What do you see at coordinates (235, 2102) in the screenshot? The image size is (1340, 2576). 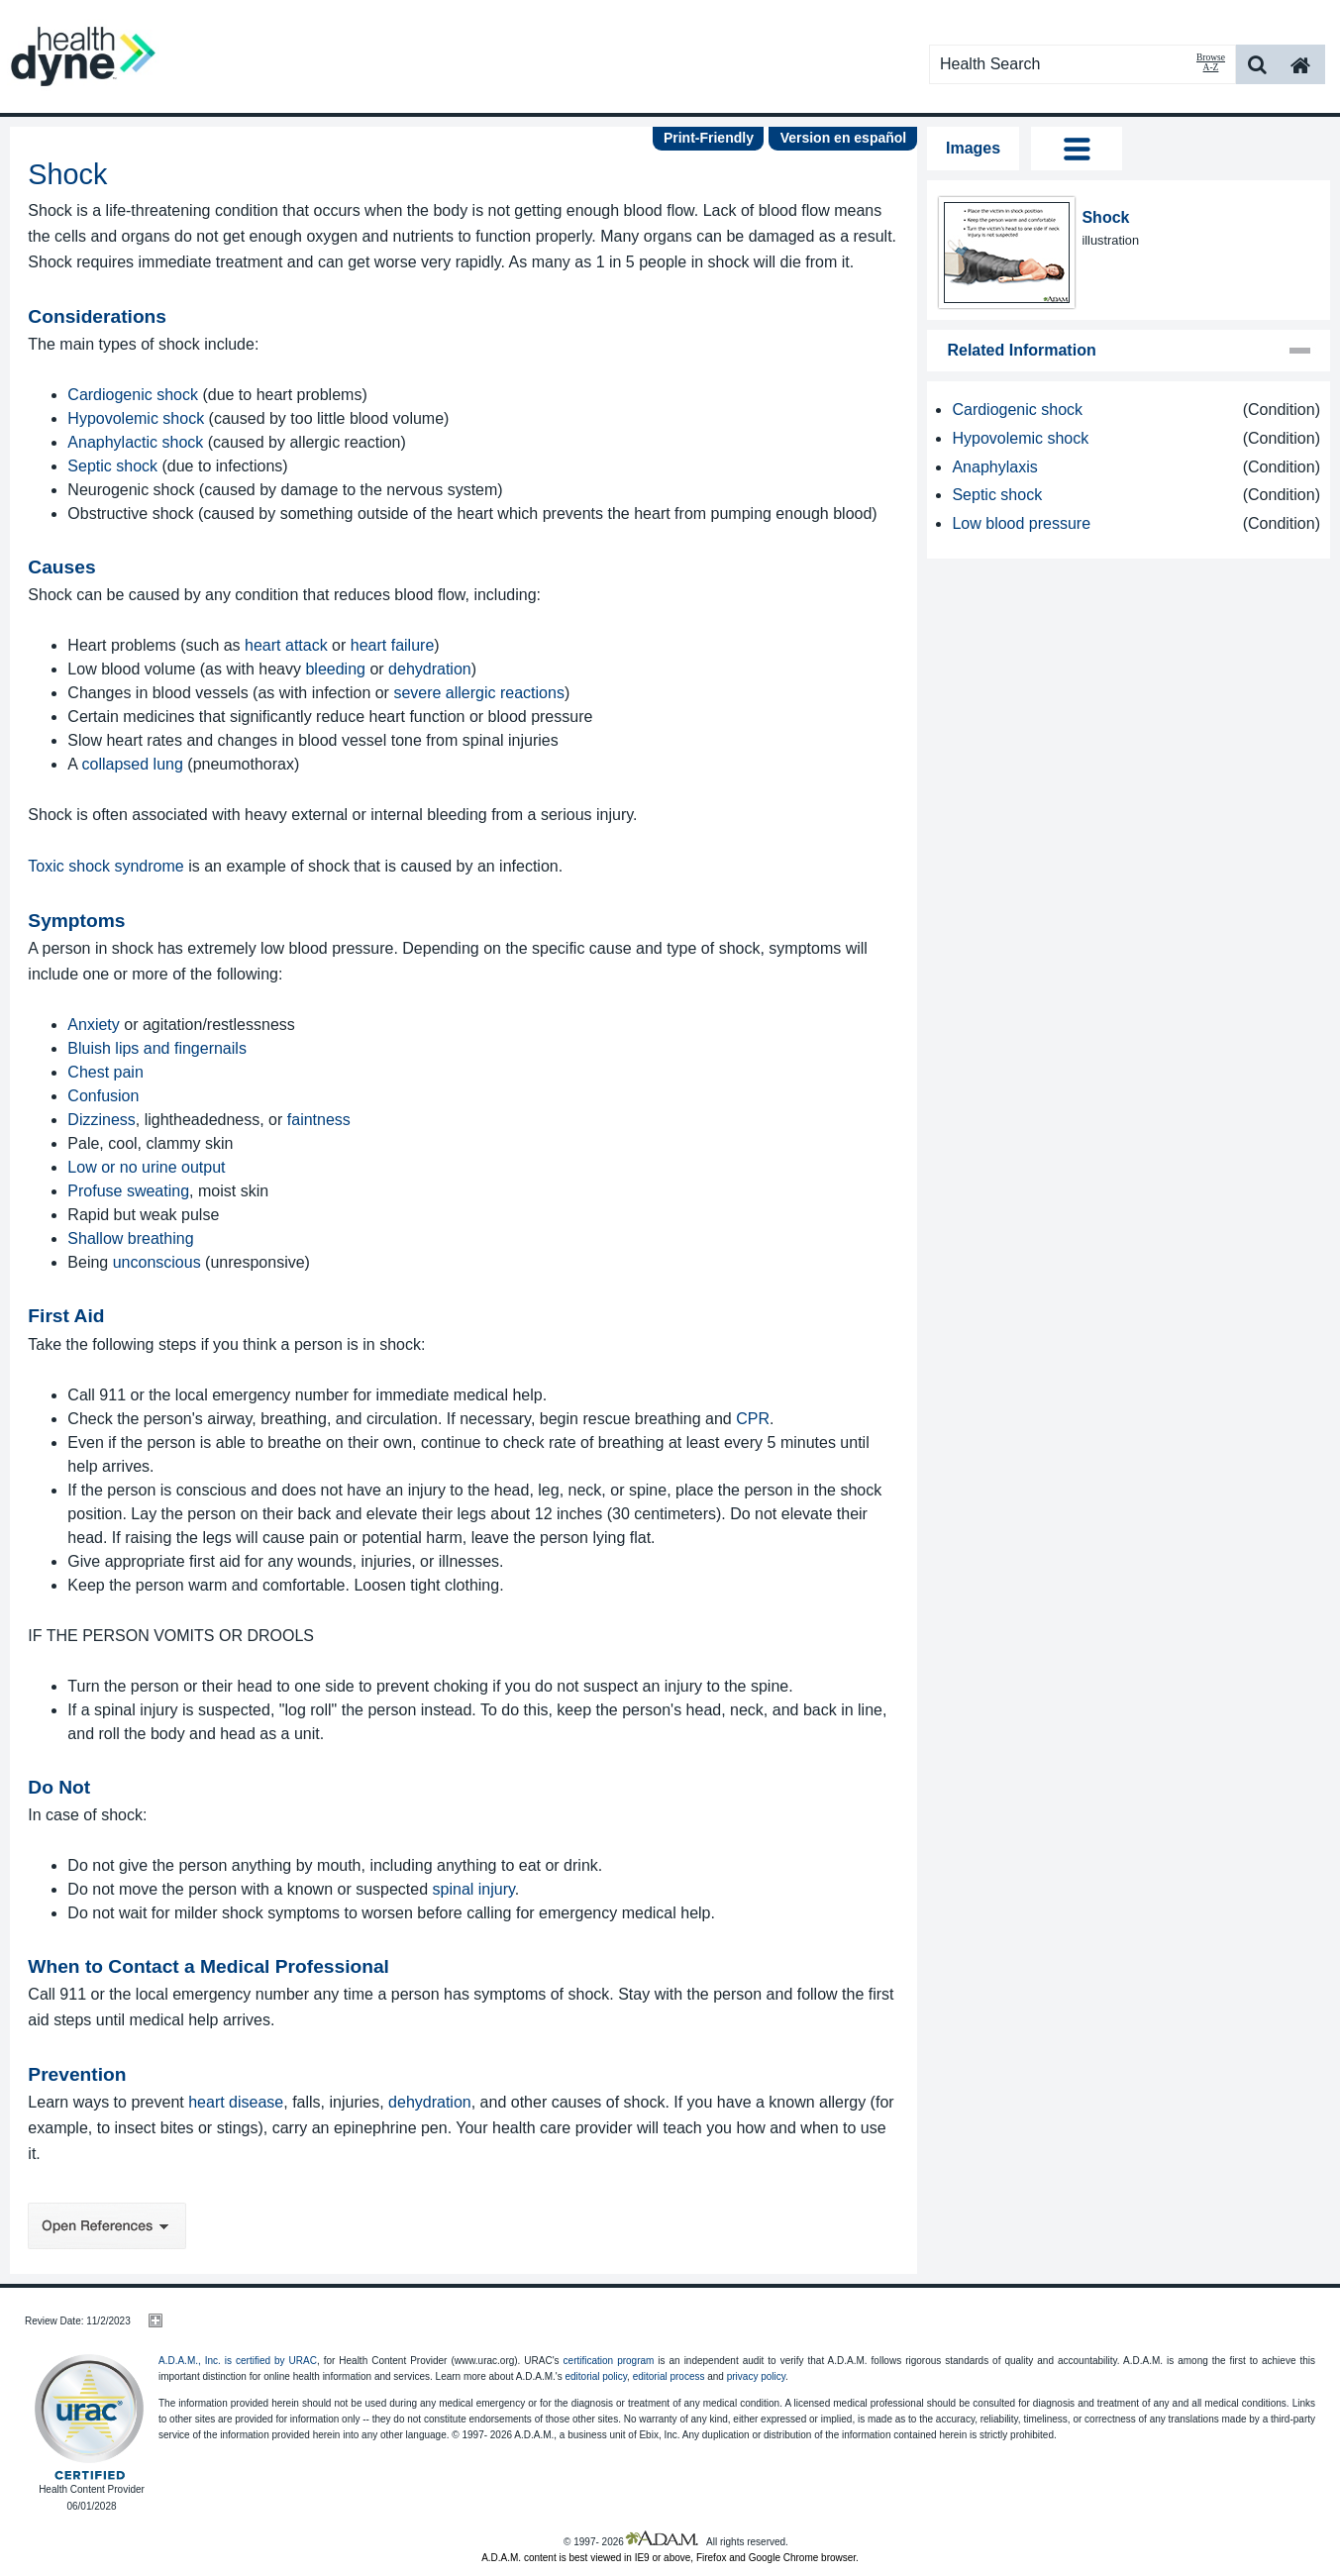 I see `heart disease` at bounding box center [235, 2102].